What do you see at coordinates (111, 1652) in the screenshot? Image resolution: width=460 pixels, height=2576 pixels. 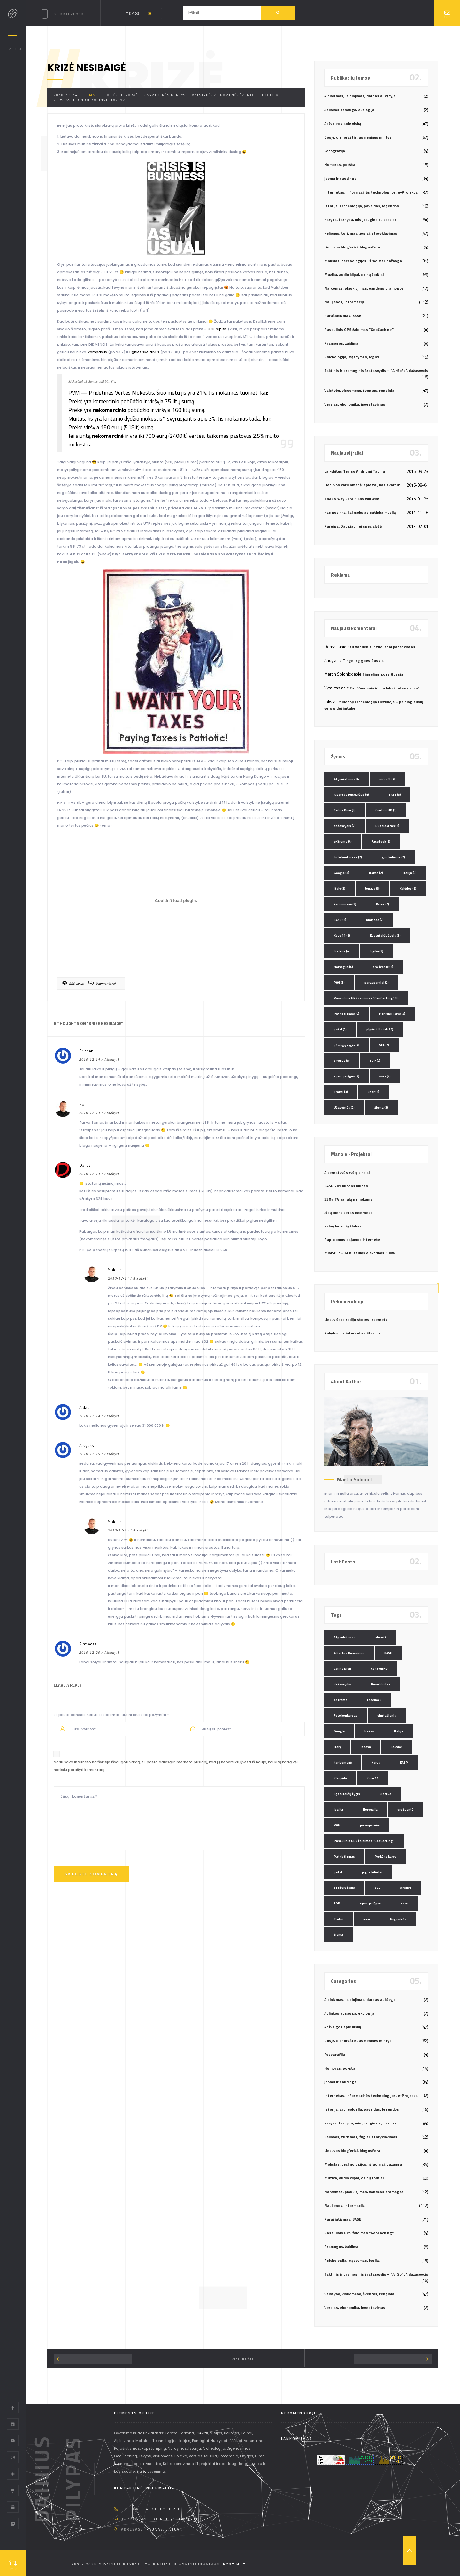 I see `Atsakyti [Atsakyti į Rimvydas komentarą]` at bounding box center [111, 1652].